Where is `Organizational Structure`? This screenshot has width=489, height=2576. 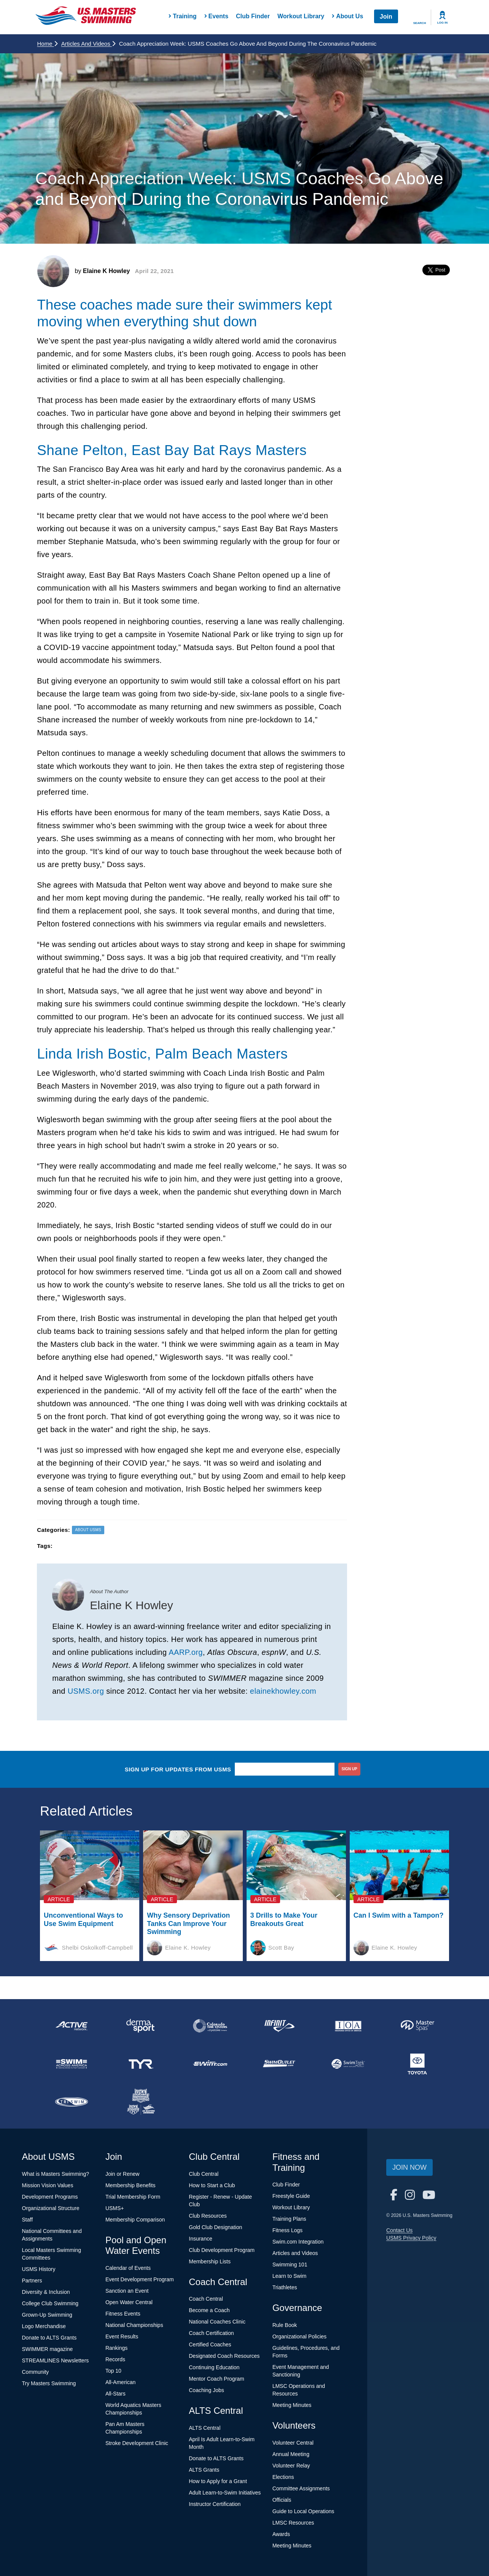 Organizational Structure is located at coordinates (51, 2208).